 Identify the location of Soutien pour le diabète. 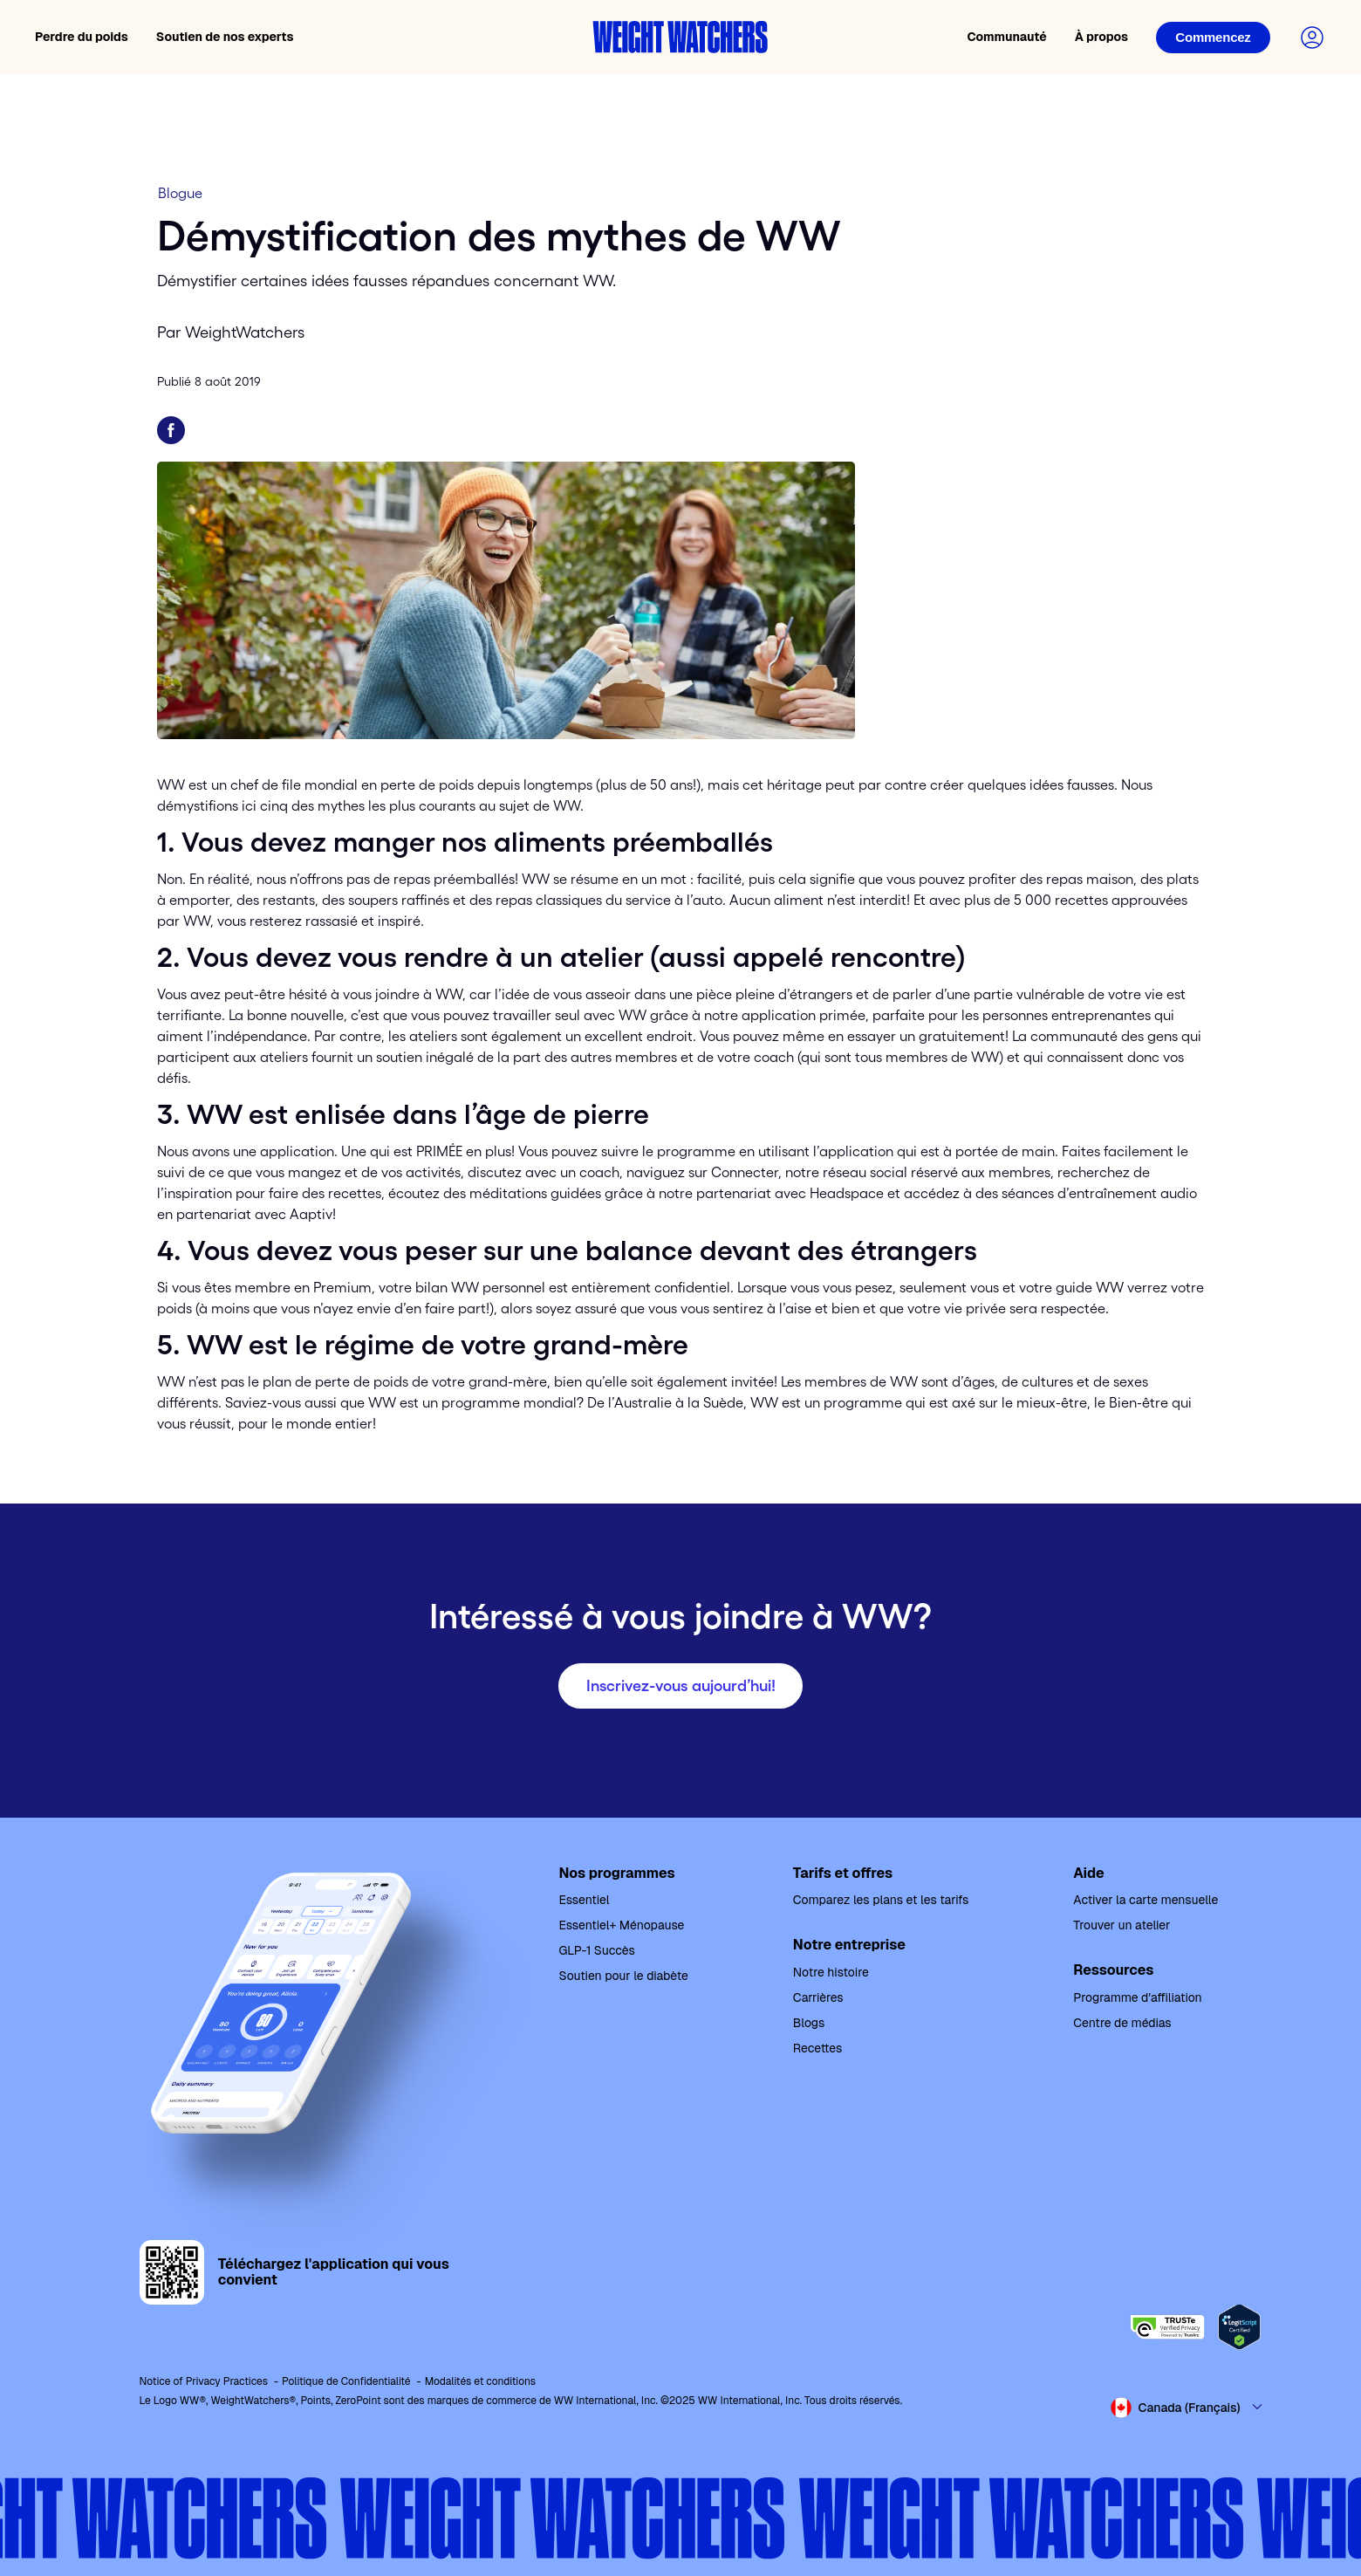
(623, 1975).